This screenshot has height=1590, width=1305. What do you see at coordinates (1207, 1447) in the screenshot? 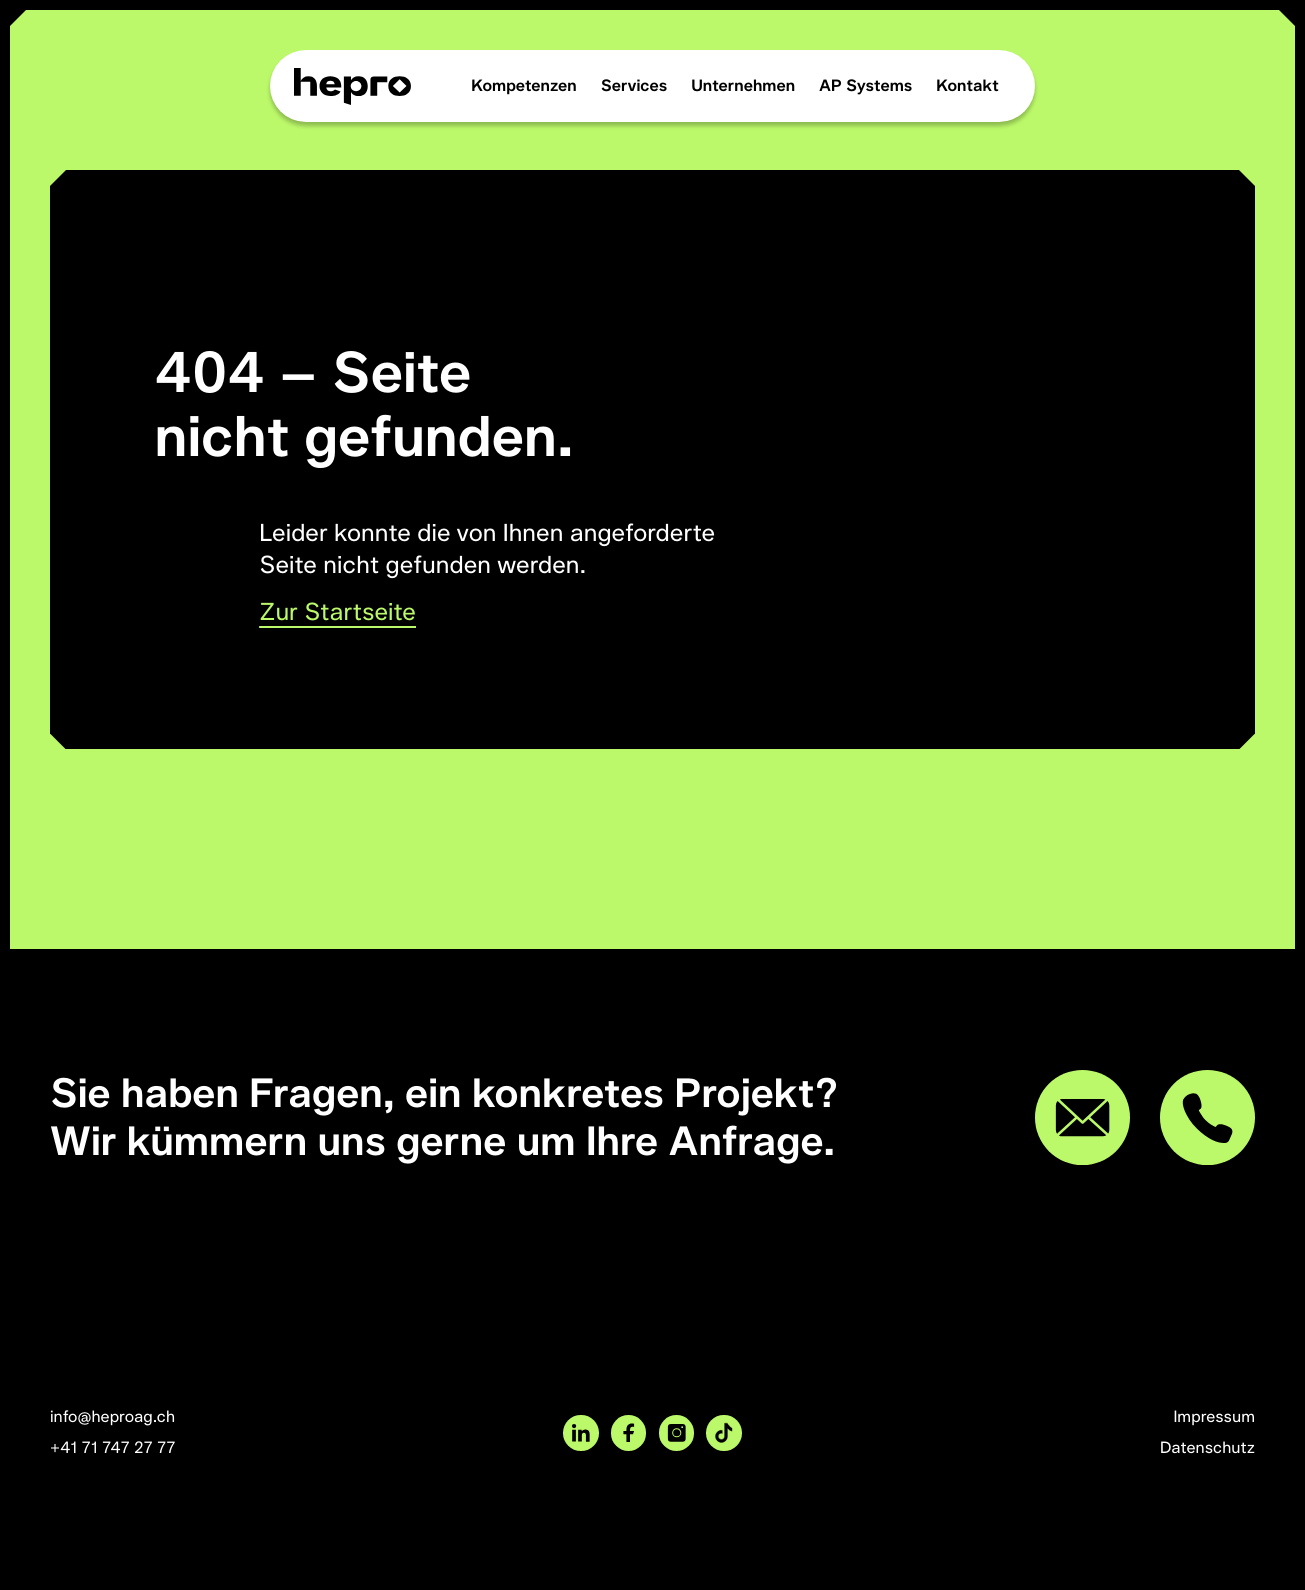
I see `Datenschutz` at bounding box center [1207, 1447].